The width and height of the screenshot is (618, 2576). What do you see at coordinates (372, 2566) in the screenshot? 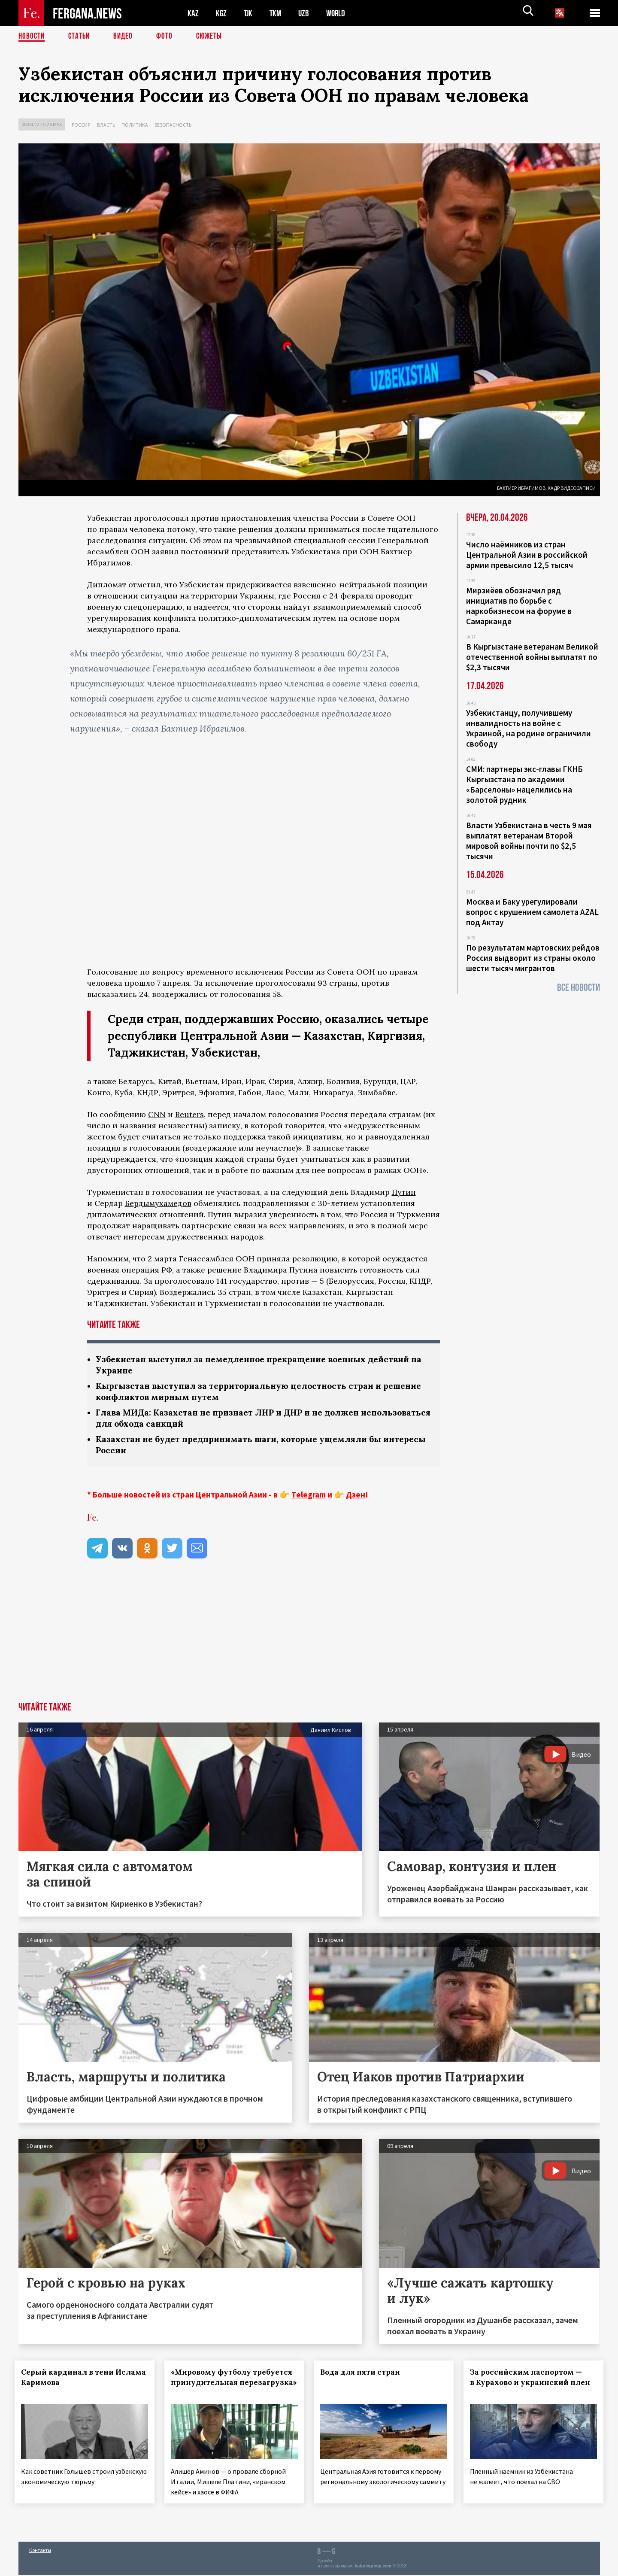
I see `baturingroup.com` at bounding box center [372, 2566].